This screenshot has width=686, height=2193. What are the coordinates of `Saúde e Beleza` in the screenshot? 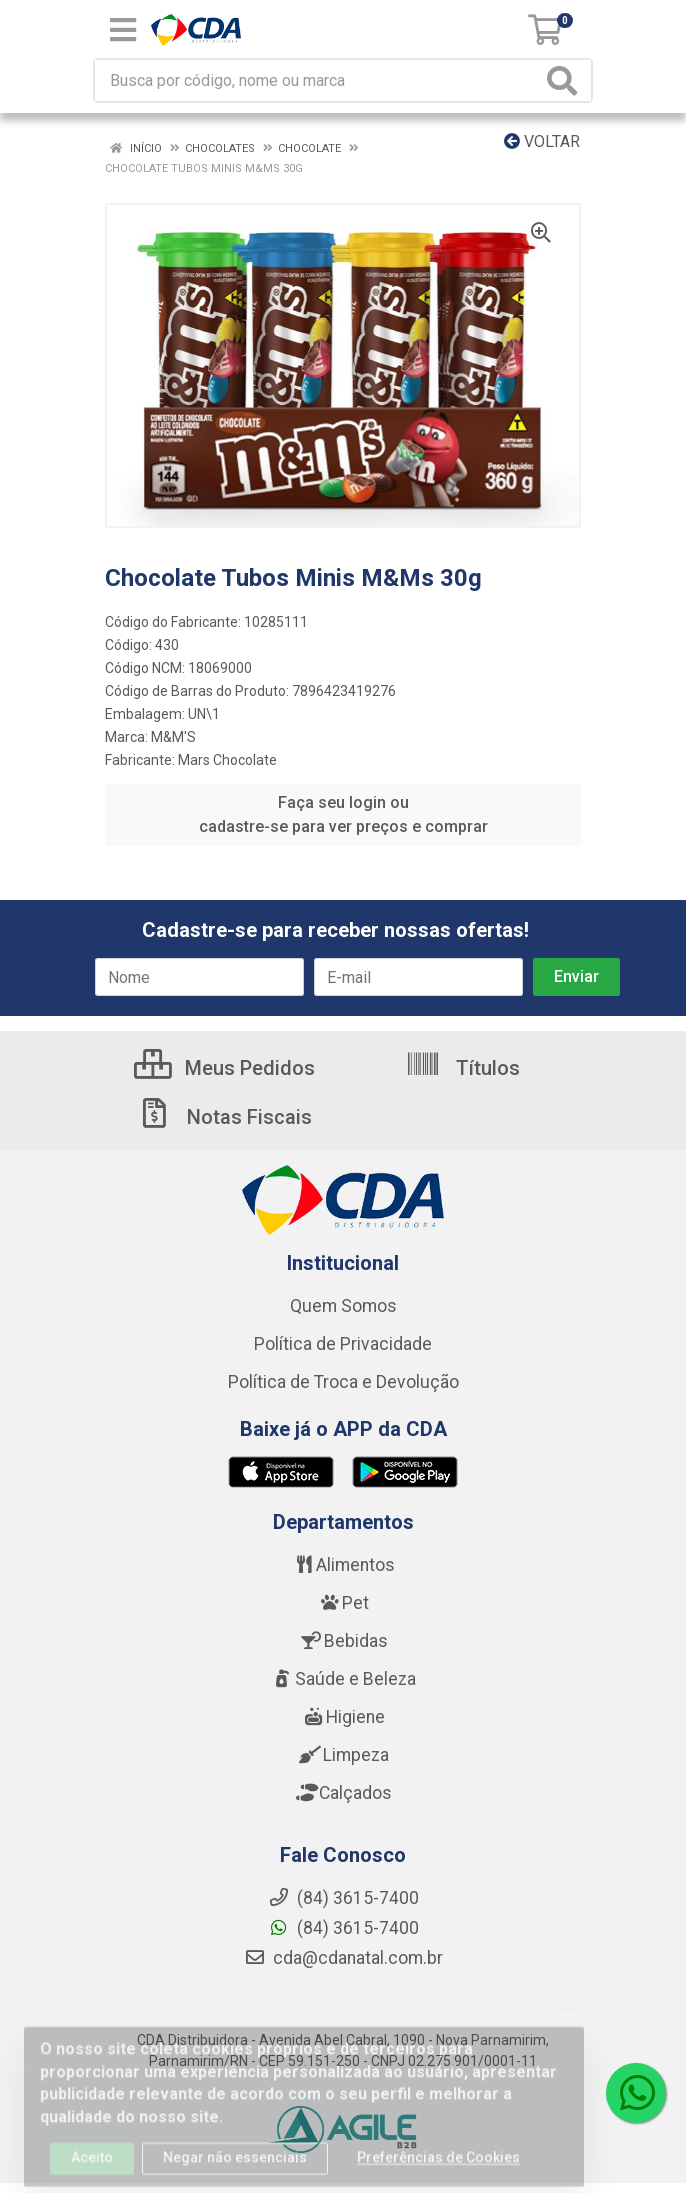 It's located at (343, 1679).